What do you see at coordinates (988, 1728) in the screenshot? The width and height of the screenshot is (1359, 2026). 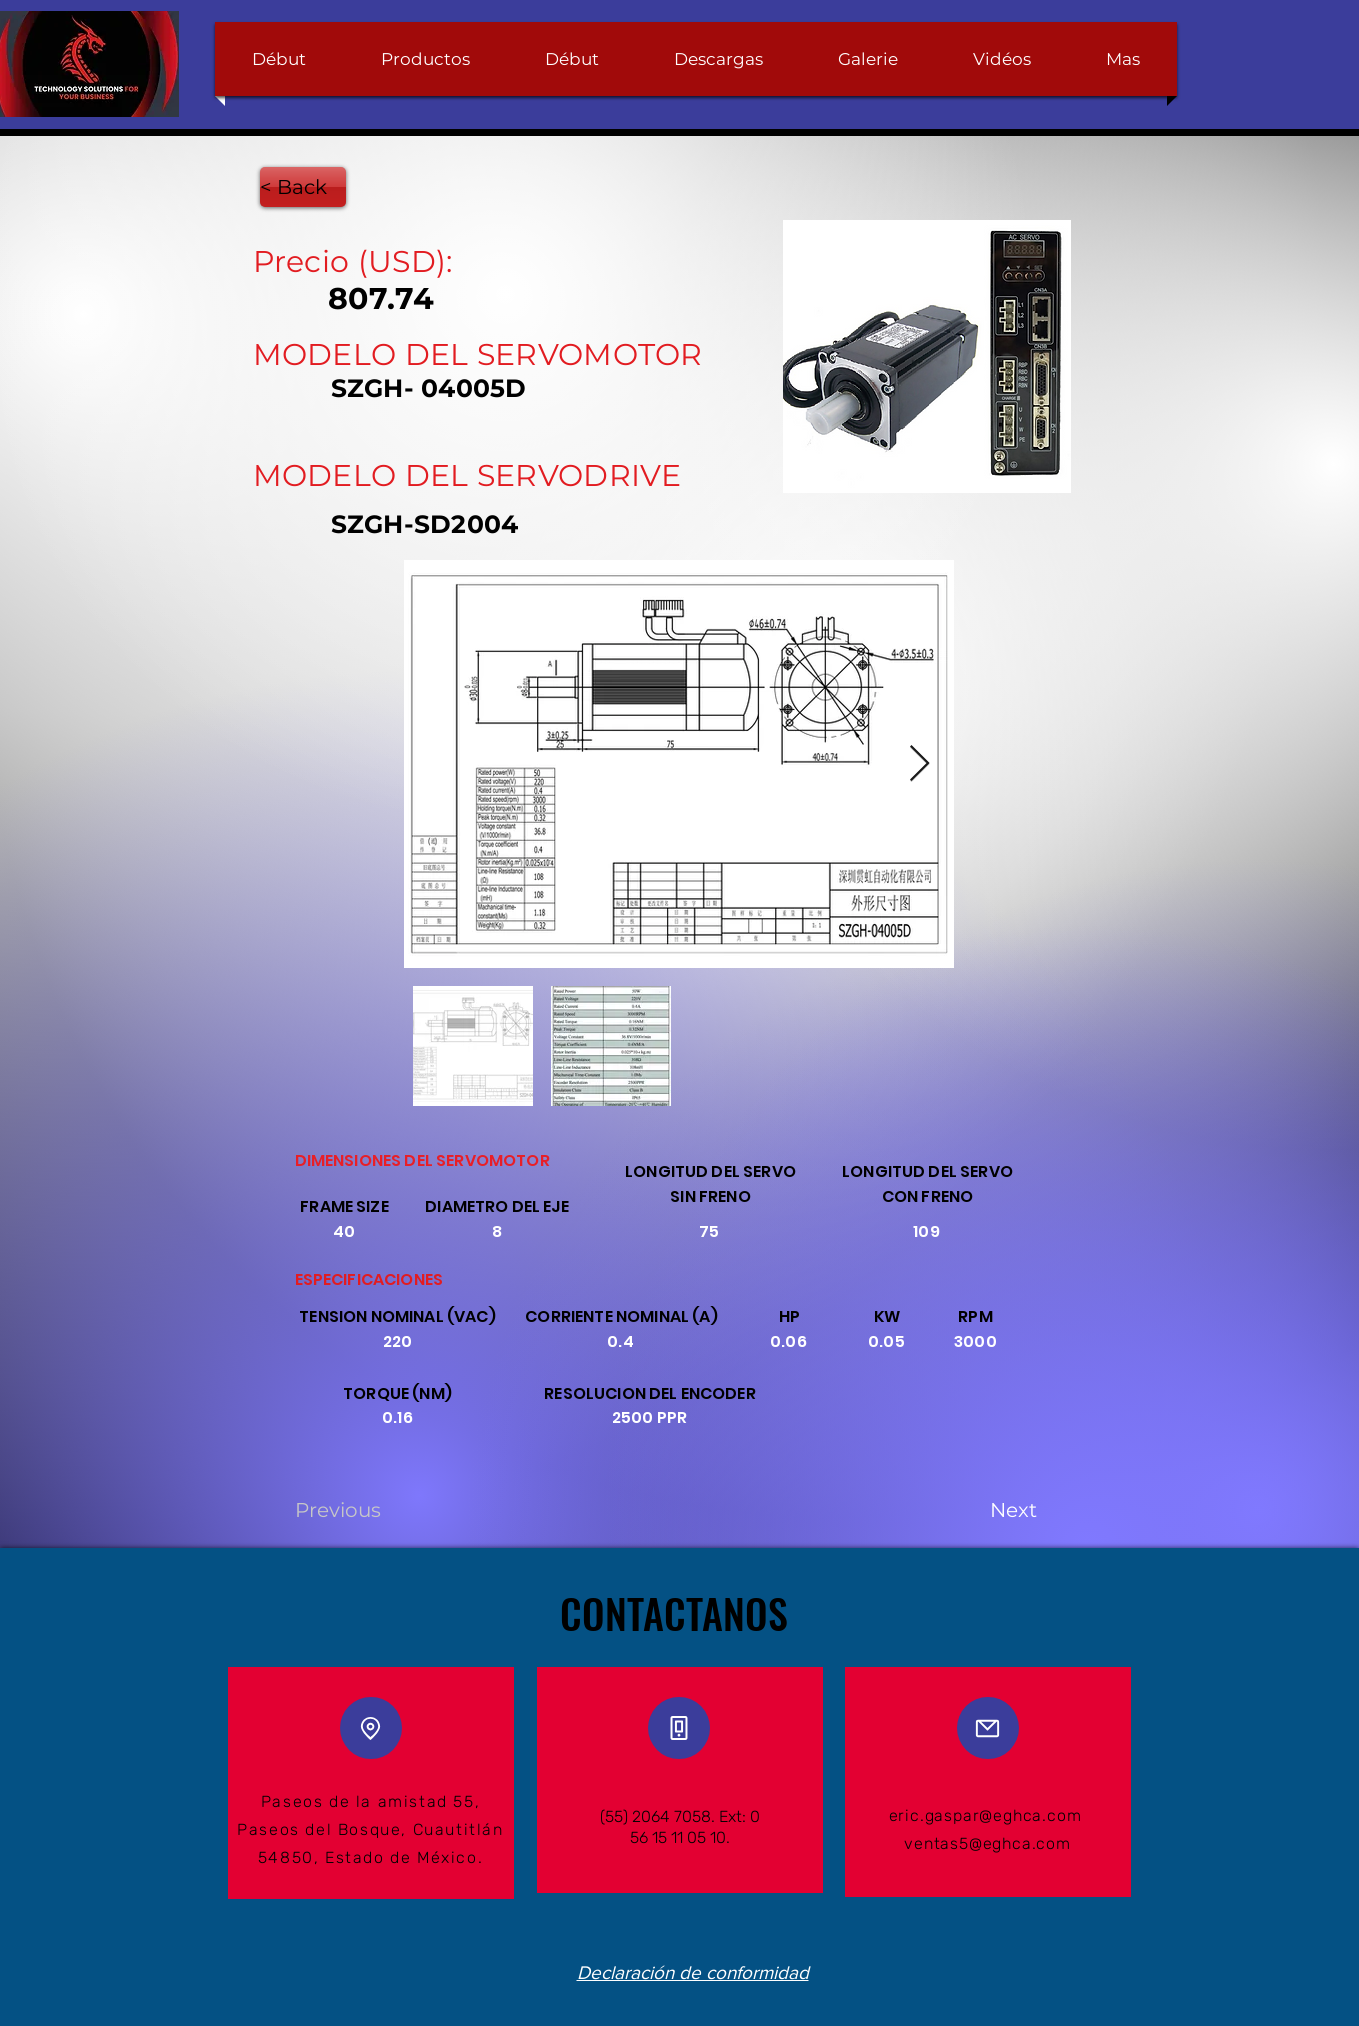 I see `[Mail]` at bounding box center [988, 1728].